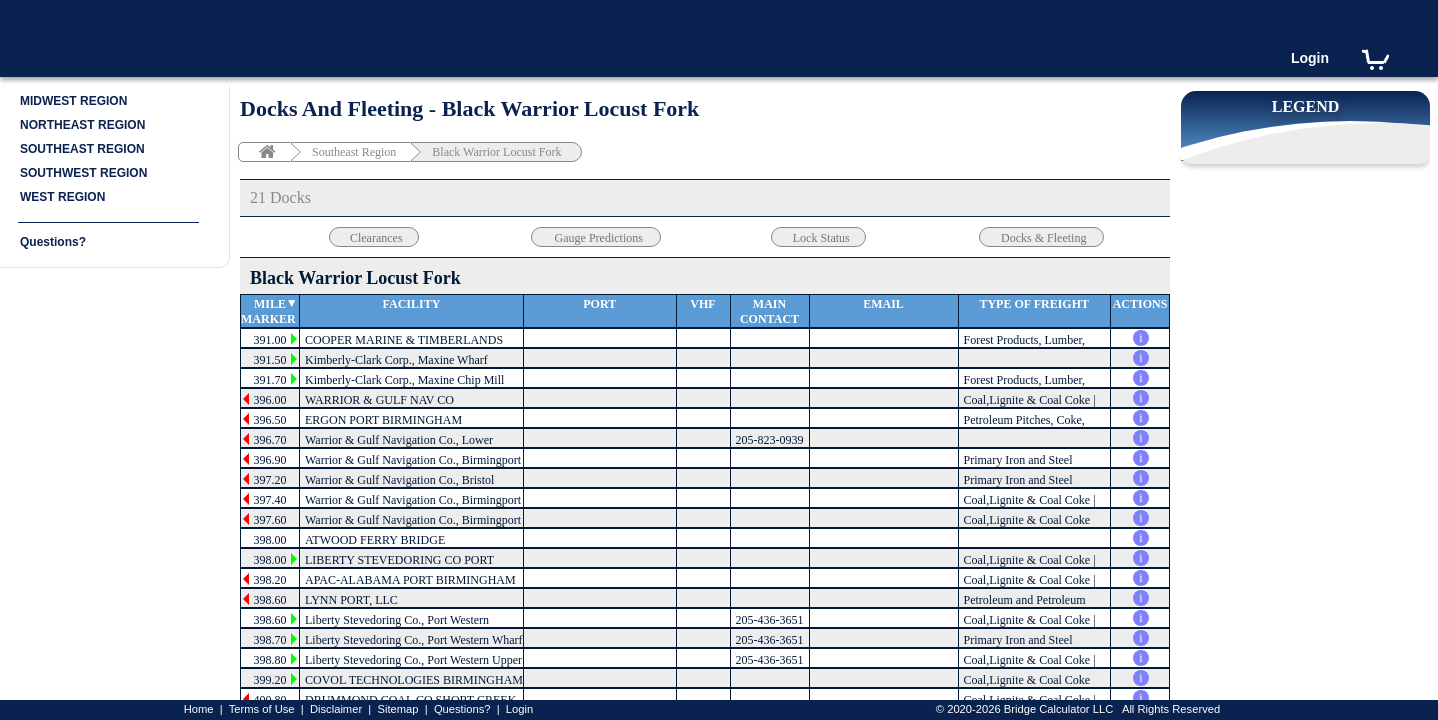 The height and width of the screenshot is (720, 1438). Describe the element at coordinates (496, 152) in the screenshot. I see `Black Warrior Locust Fork` at that location.